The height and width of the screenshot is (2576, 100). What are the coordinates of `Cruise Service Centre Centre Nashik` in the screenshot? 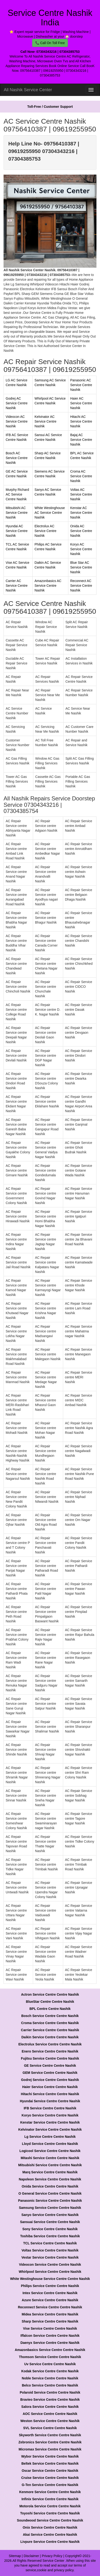 It's located at (50, 2478).